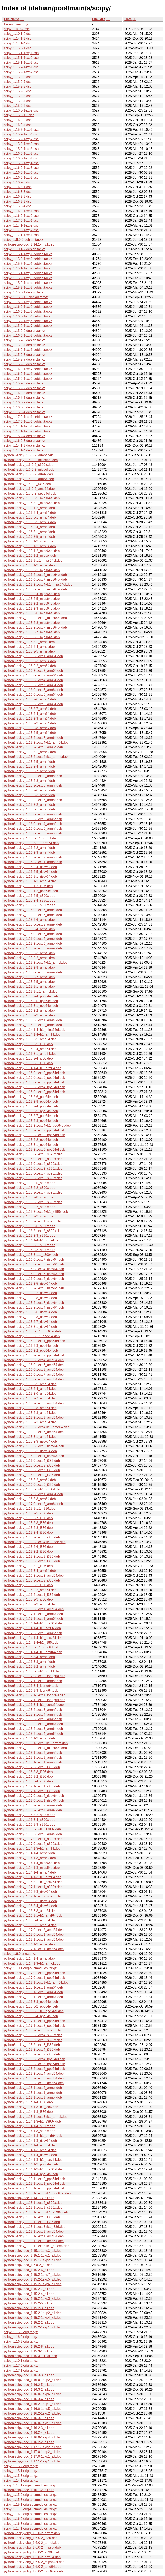 The width and height of the screenshot is (165, 2576). What do you see at coordinates (31, 1144) in the screenshot?
I see `python3-scipy_1.15.3-1_ppc64el.deb` at bounding box center [31, 1144].